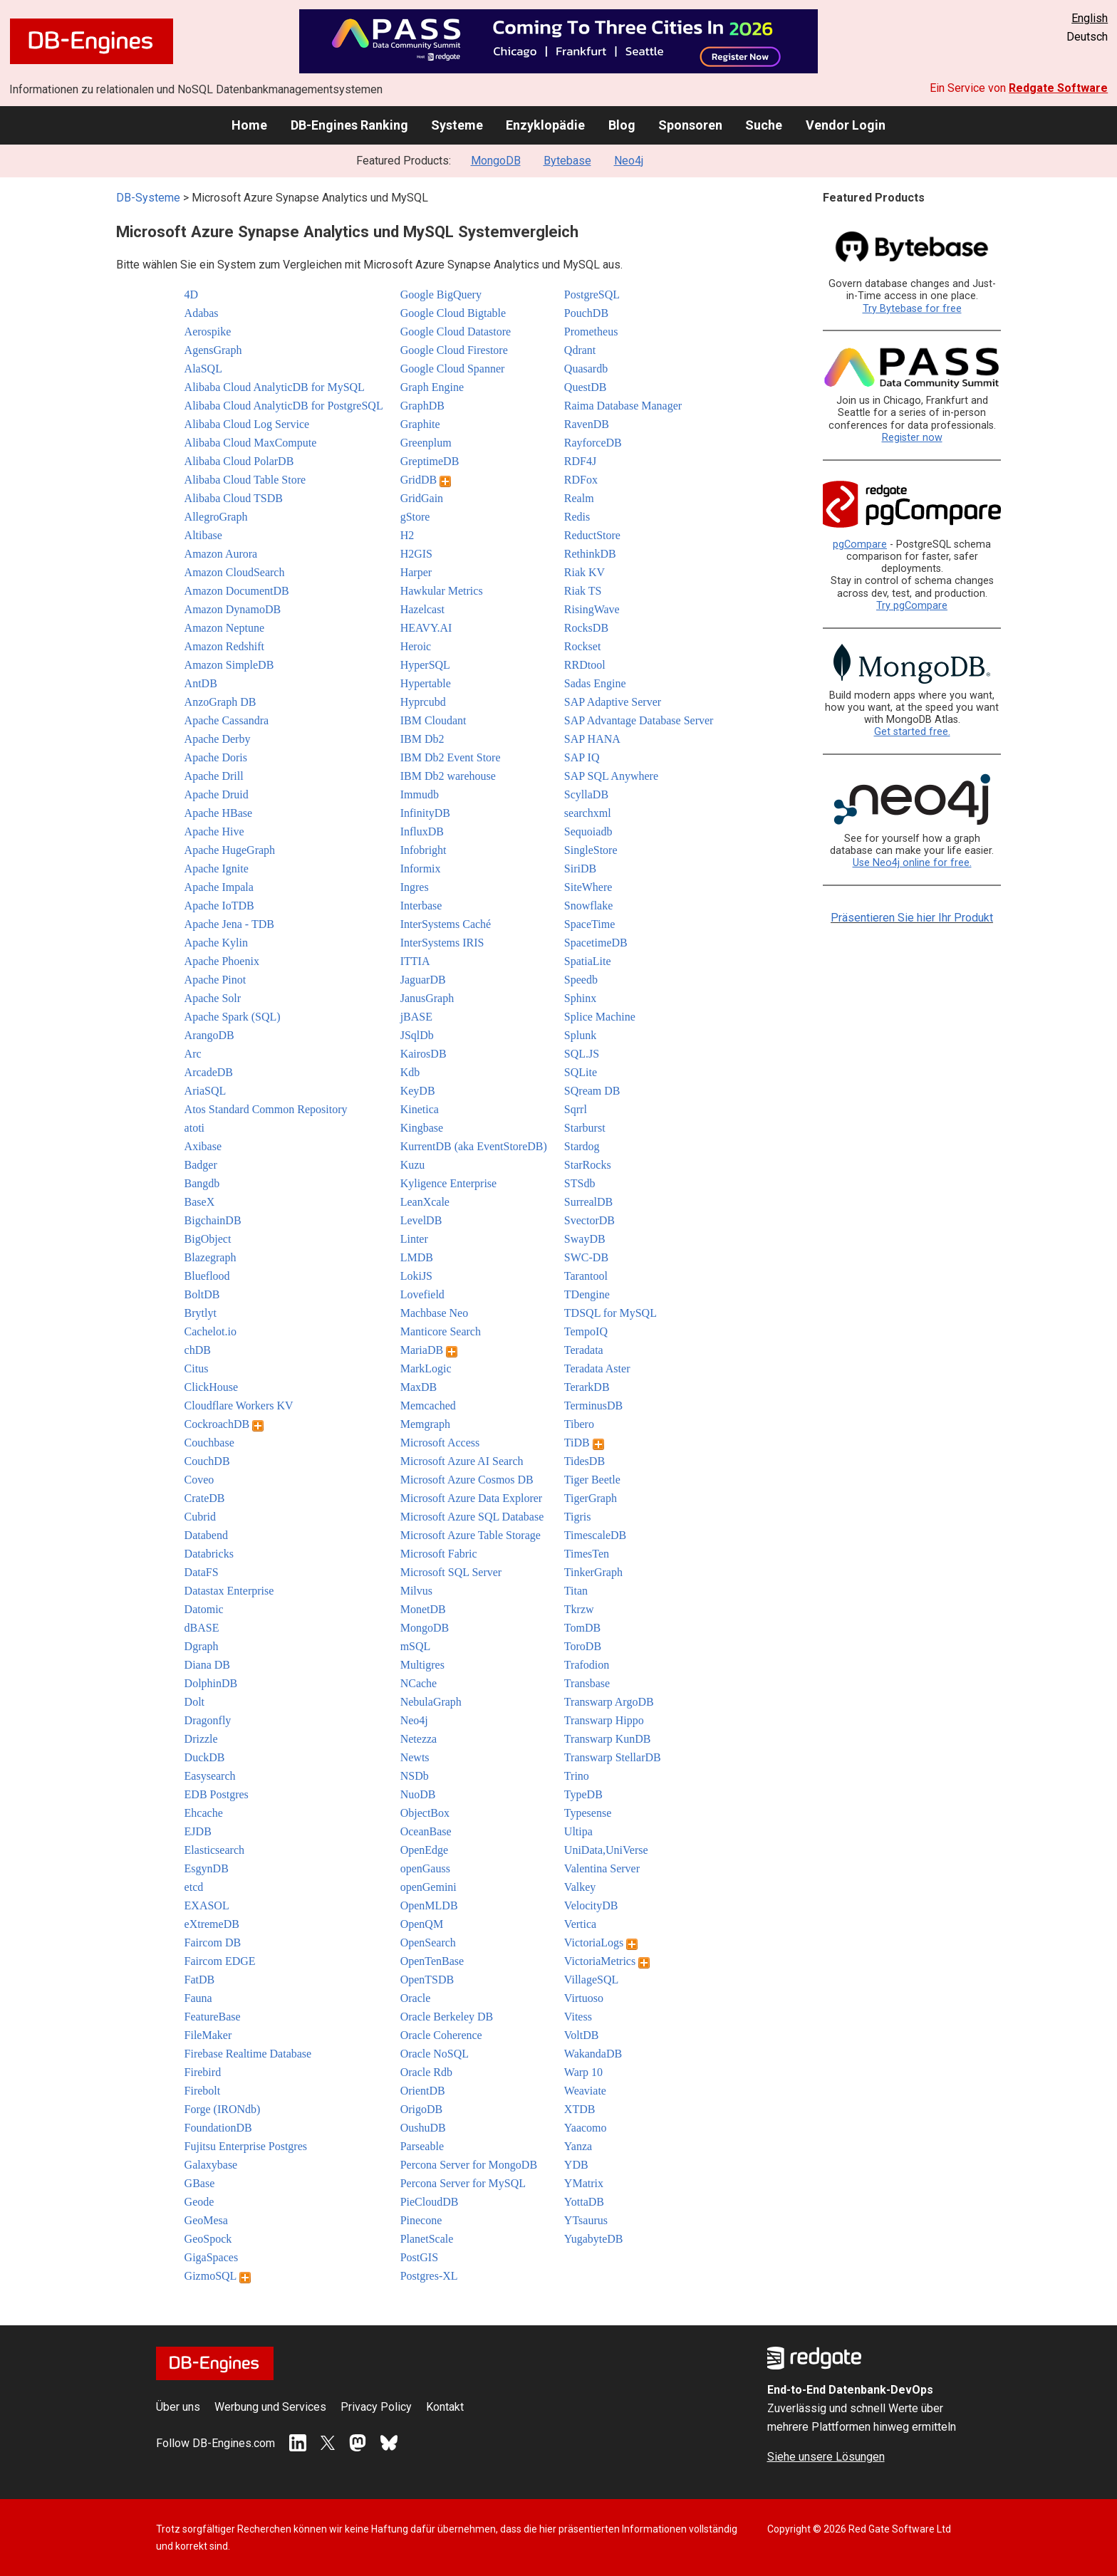 The width and height of the screenshot is (1117, 2576). Describe the element at coordinates (576, 2165) in the screenshot. I see `YDB` at that location.